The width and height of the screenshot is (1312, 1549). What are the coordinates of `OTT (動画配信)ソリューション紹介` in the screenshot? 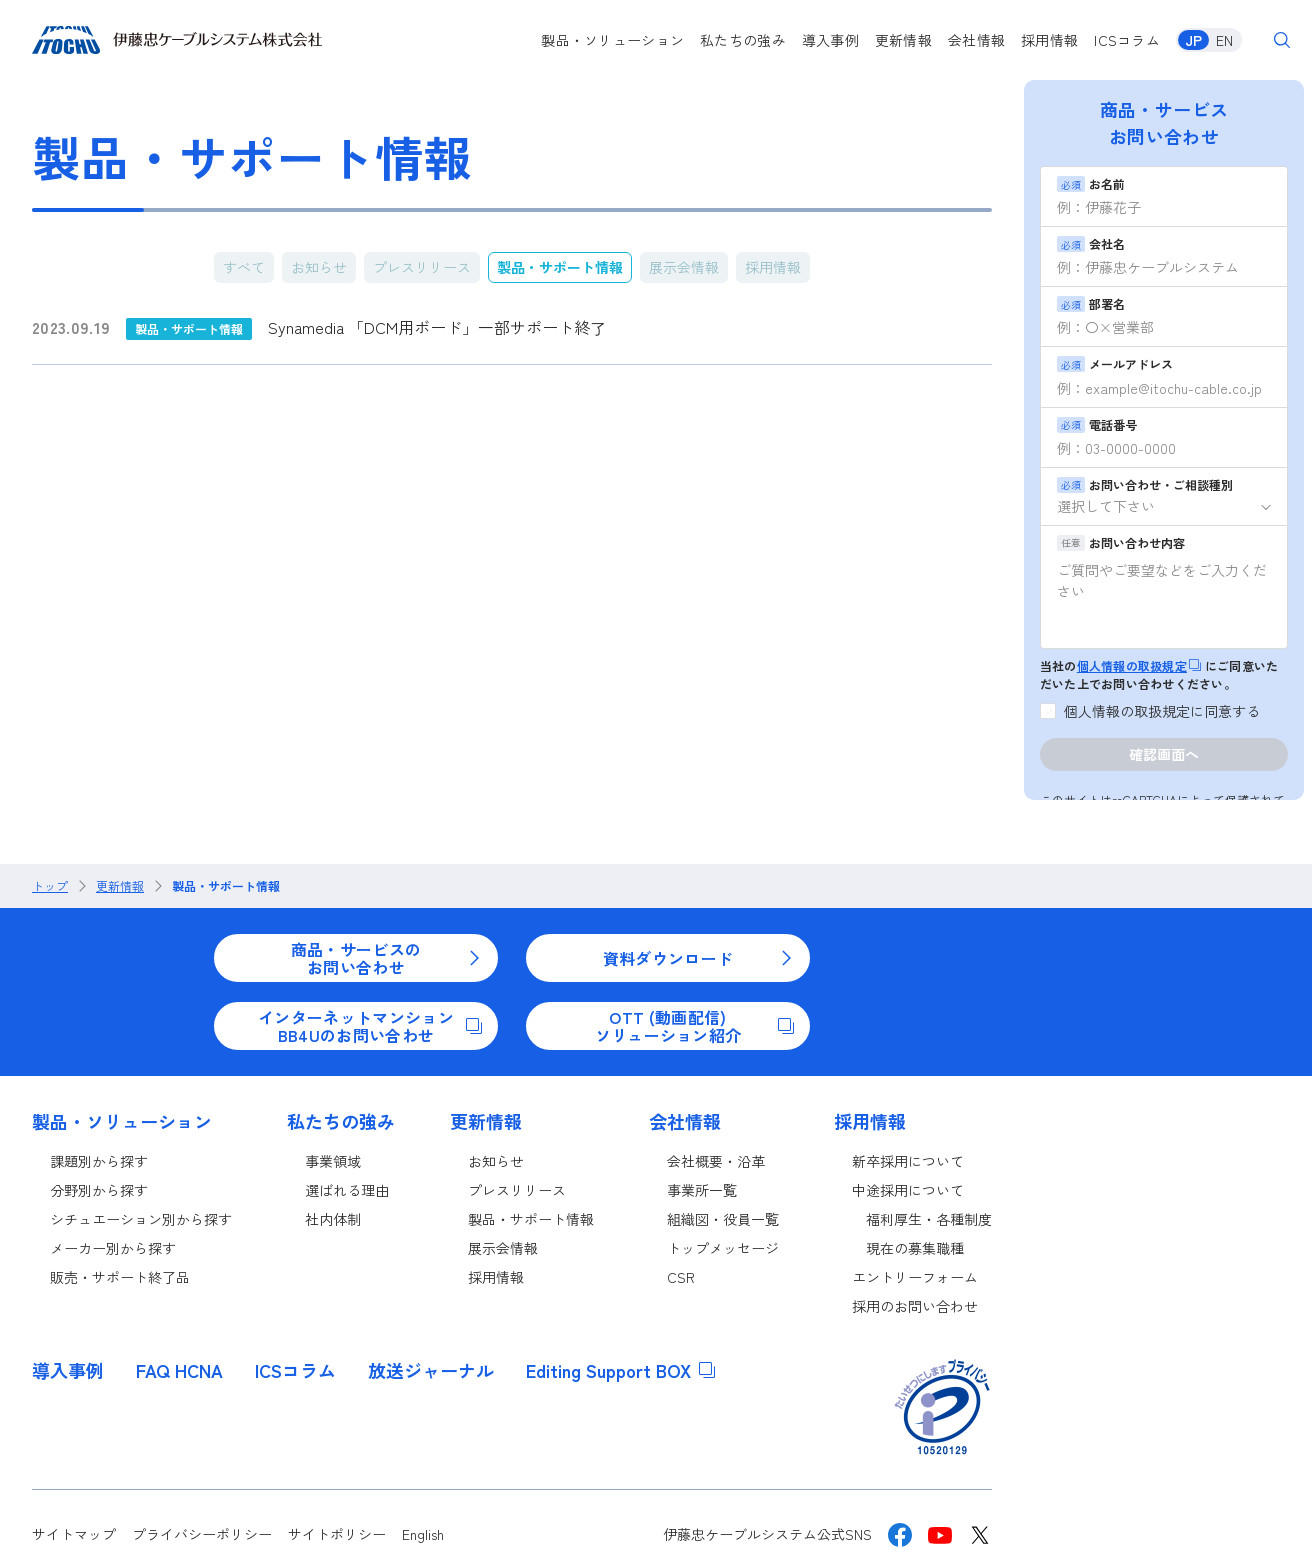 It's located at (694, 1026).